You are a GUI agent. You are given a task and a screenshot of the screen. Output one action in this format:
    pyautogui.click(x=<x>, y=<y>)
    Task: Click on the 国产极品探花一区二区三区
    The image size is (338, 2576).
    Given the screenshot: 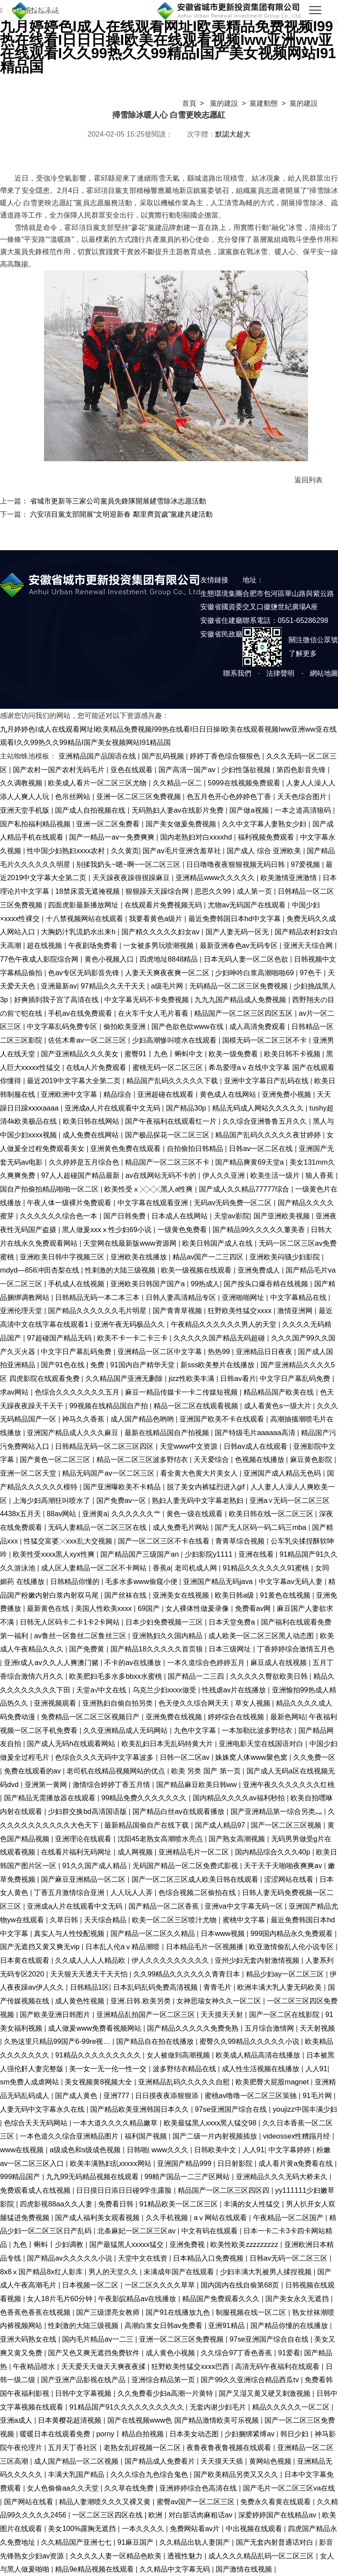 What is the action you would take?
    pyautogui.click(x=168, y=1135)
    